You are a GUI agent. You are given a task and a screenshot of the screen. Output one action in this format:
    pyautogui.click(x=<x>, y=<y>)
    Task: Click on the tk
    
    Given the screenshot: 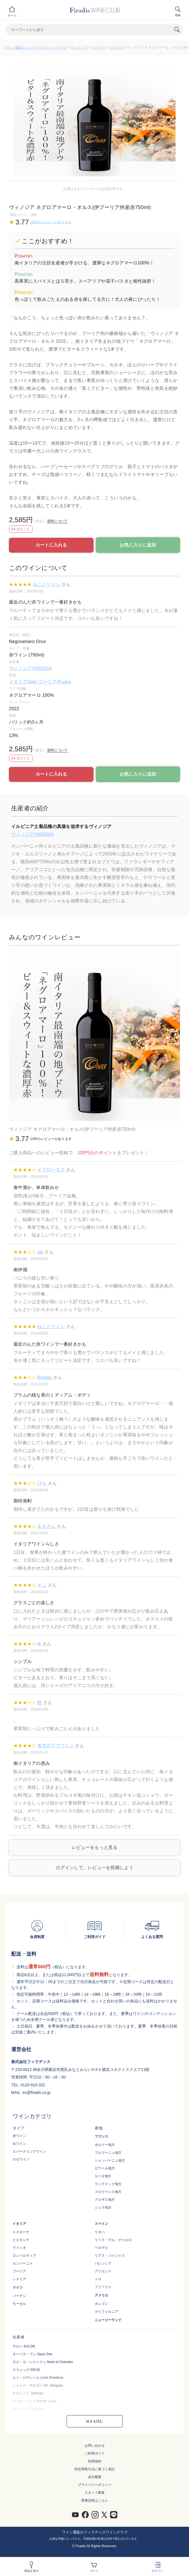 What is the action you would take?
    pyautogui.click(x=39, y=1643)
    